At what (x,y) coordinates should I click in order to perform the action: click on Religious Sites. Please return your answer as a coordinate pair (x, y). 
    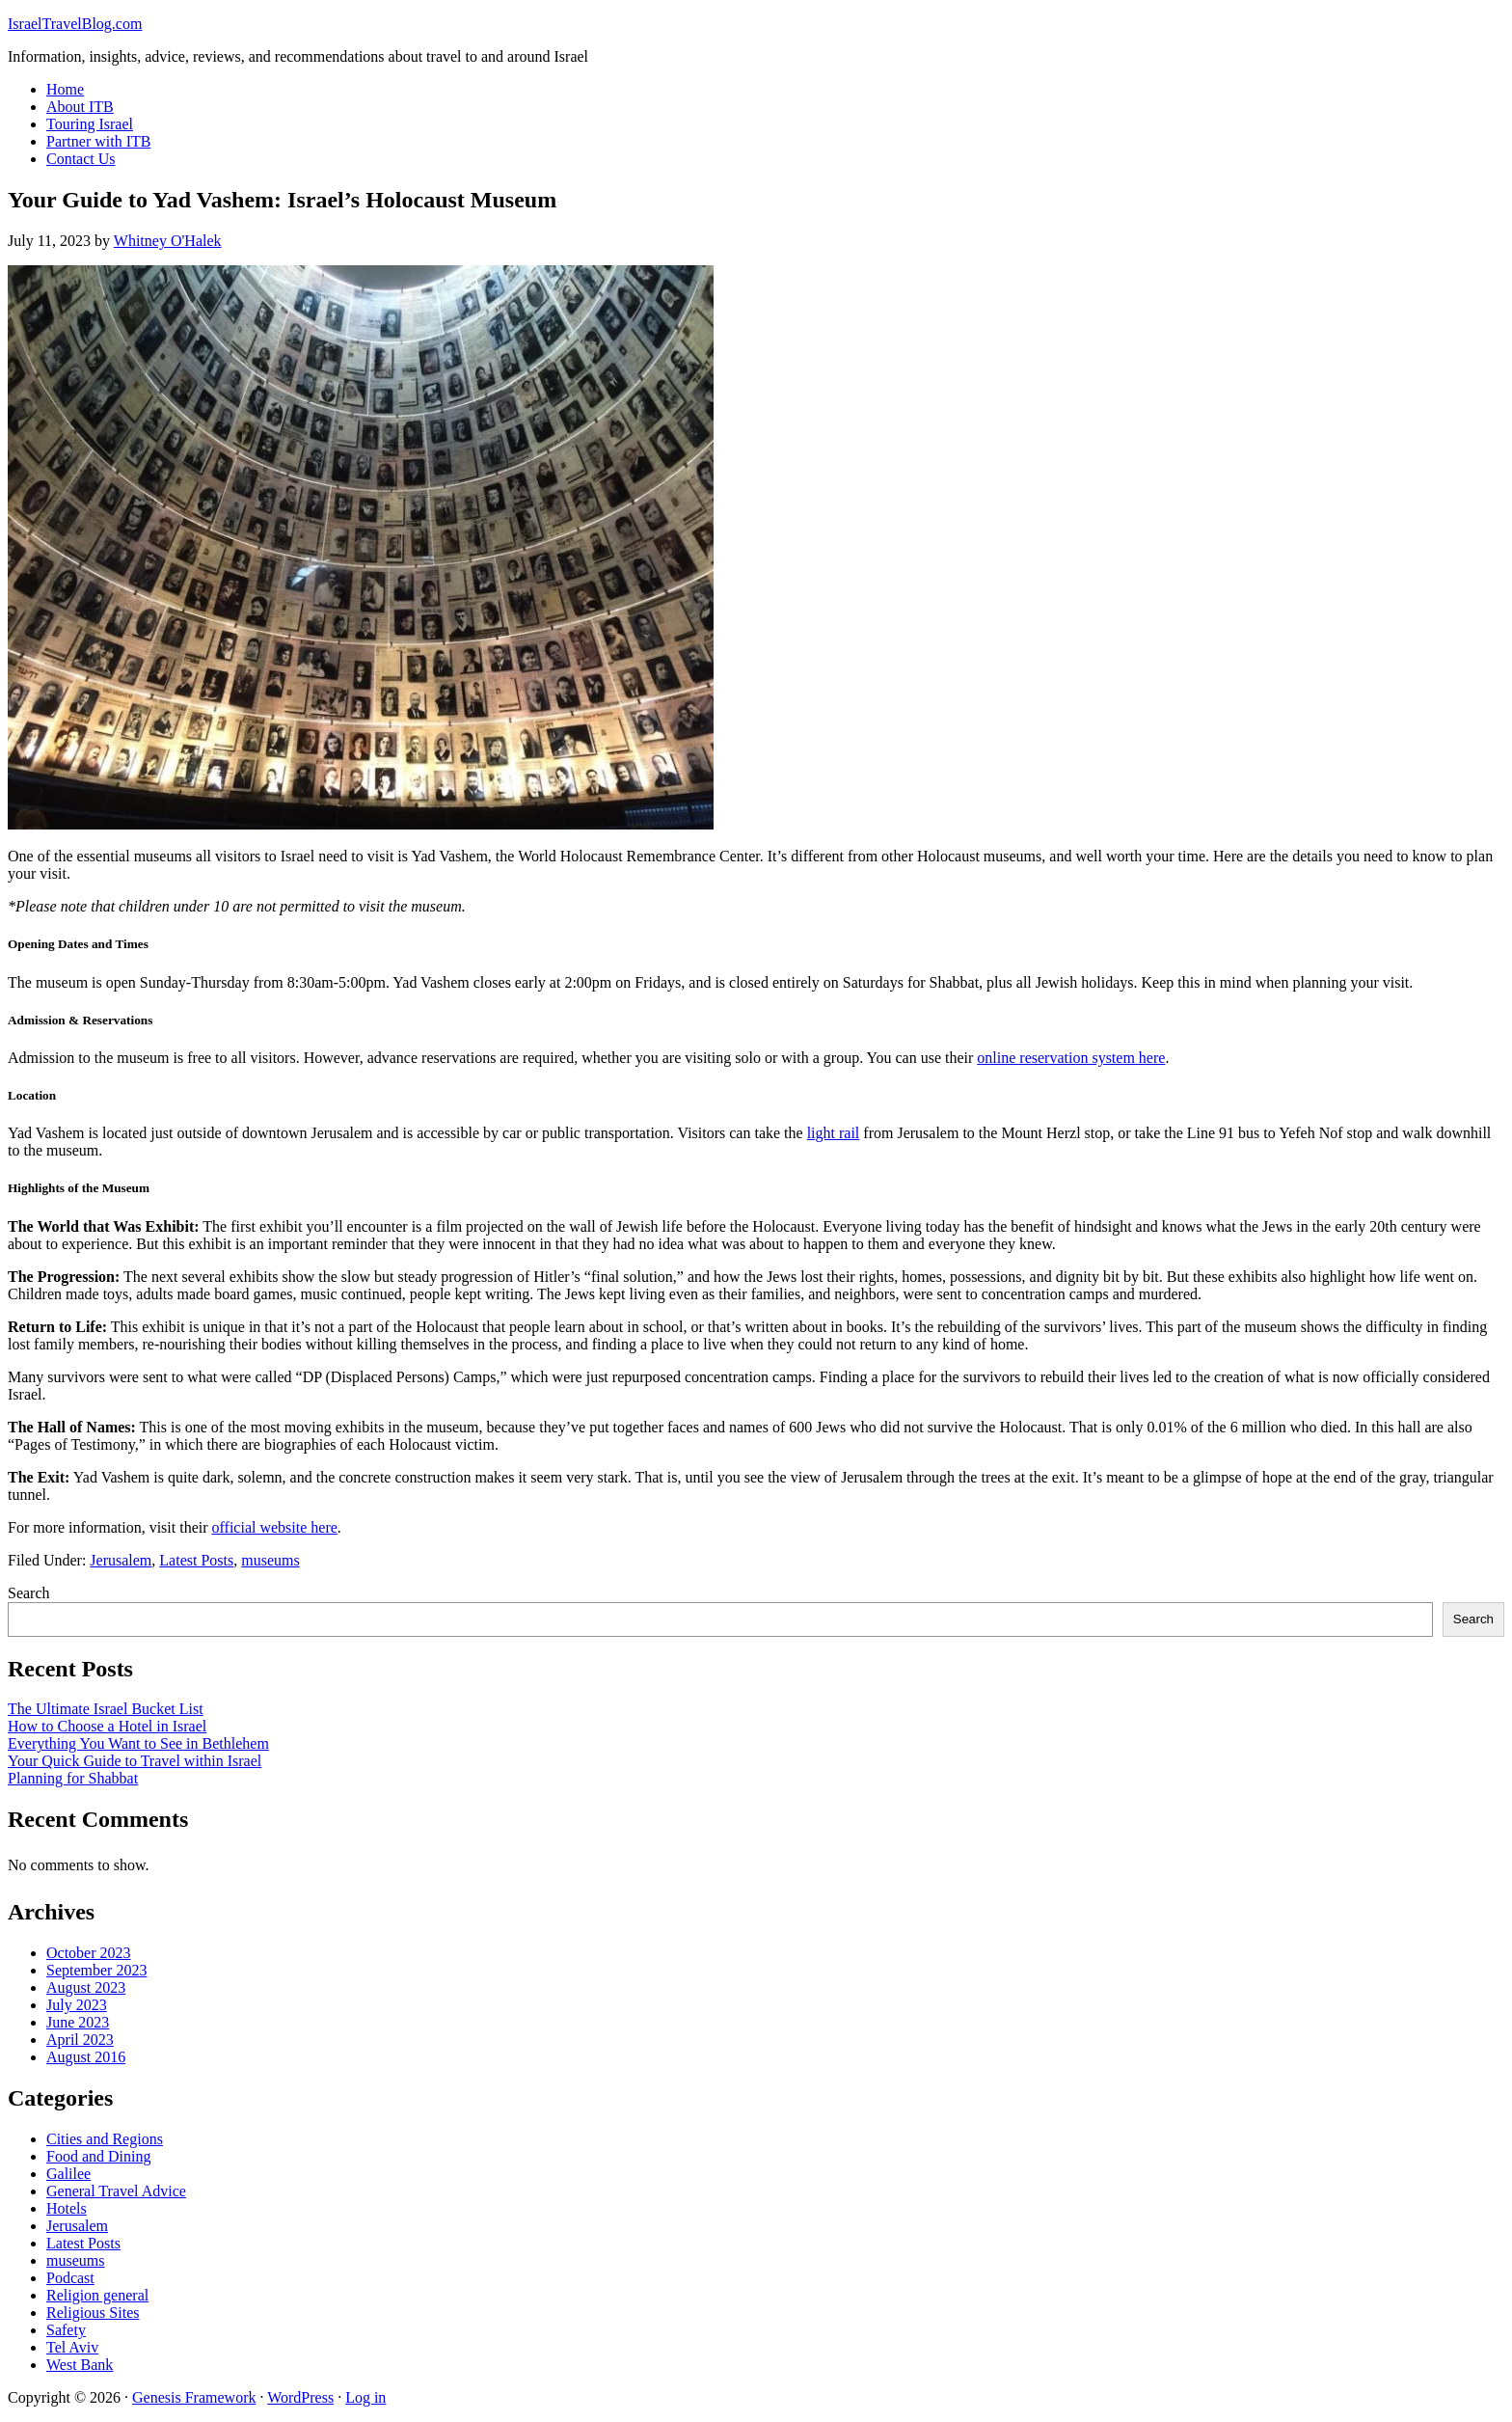
    Looking at the image, I should click on (92, 2312).